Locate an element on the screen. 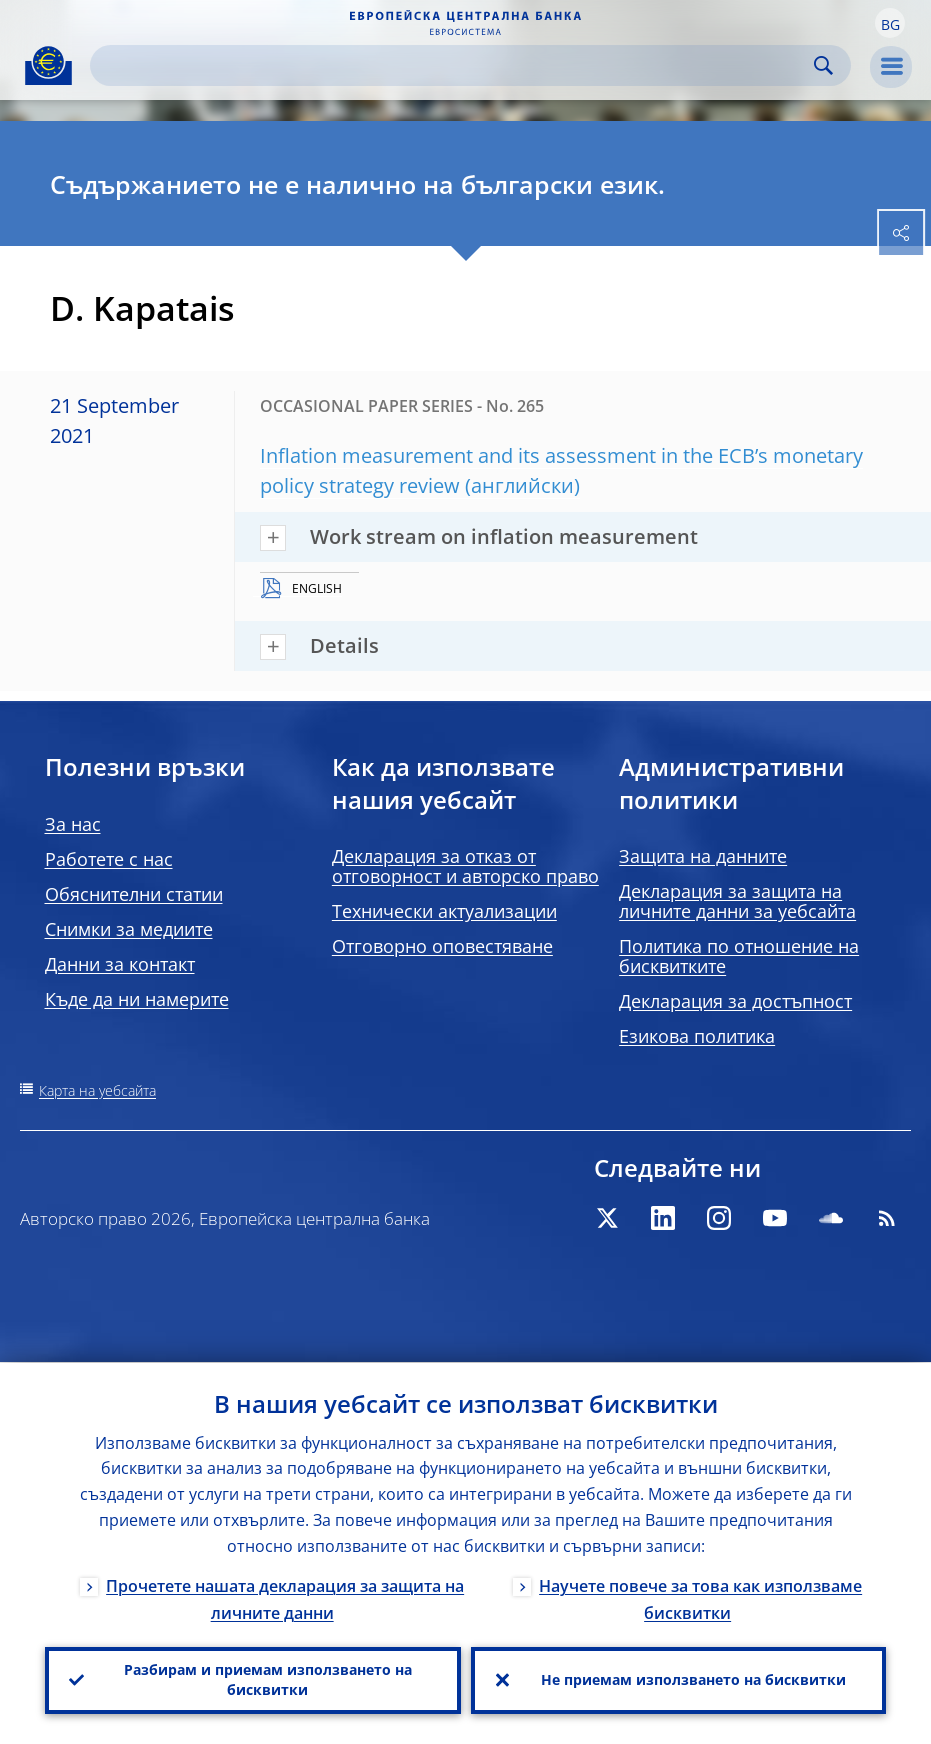 Image resolution: width=931 pixels, height=1744 pixels. Политика по отношение на бисквитките is located at coordinates (739, 956).